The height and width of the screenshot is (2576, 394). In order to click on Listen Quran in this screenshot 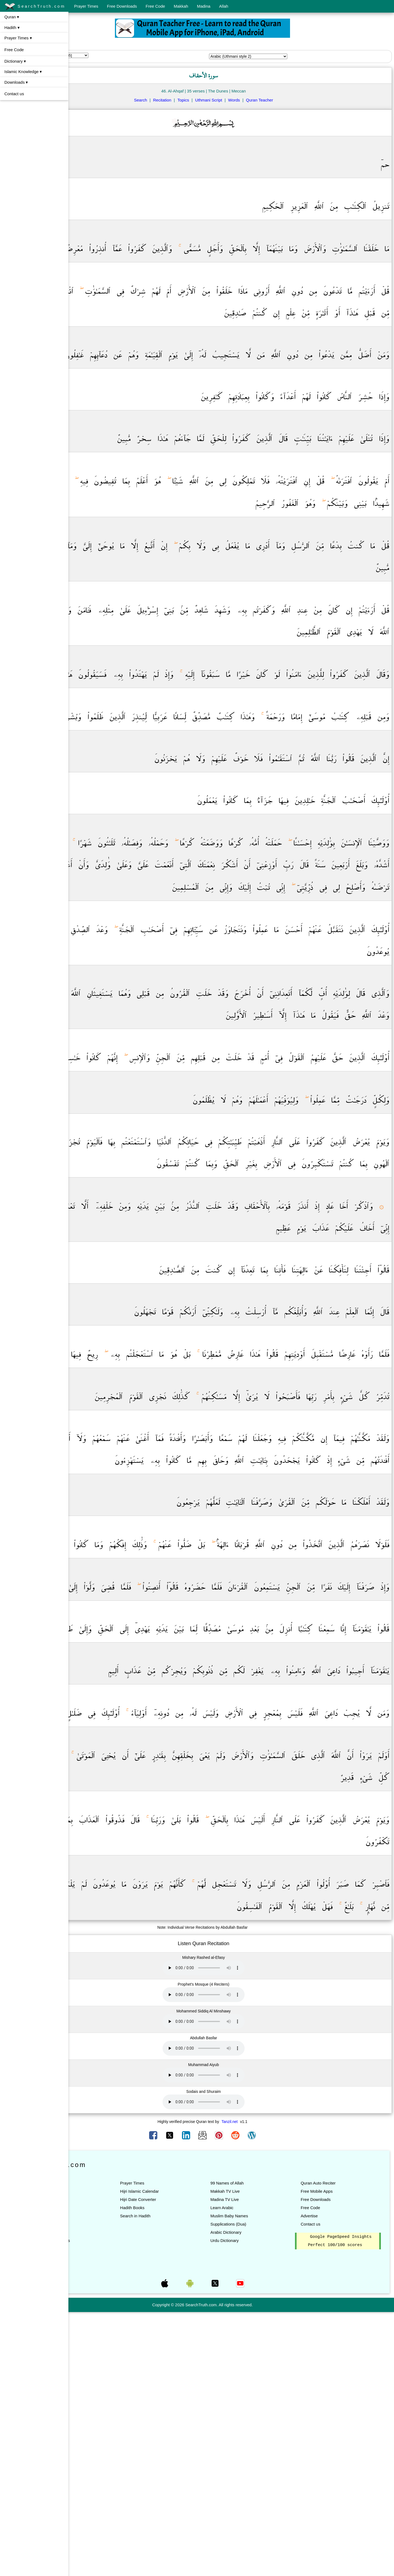, I will do `click(99, 2454)`.